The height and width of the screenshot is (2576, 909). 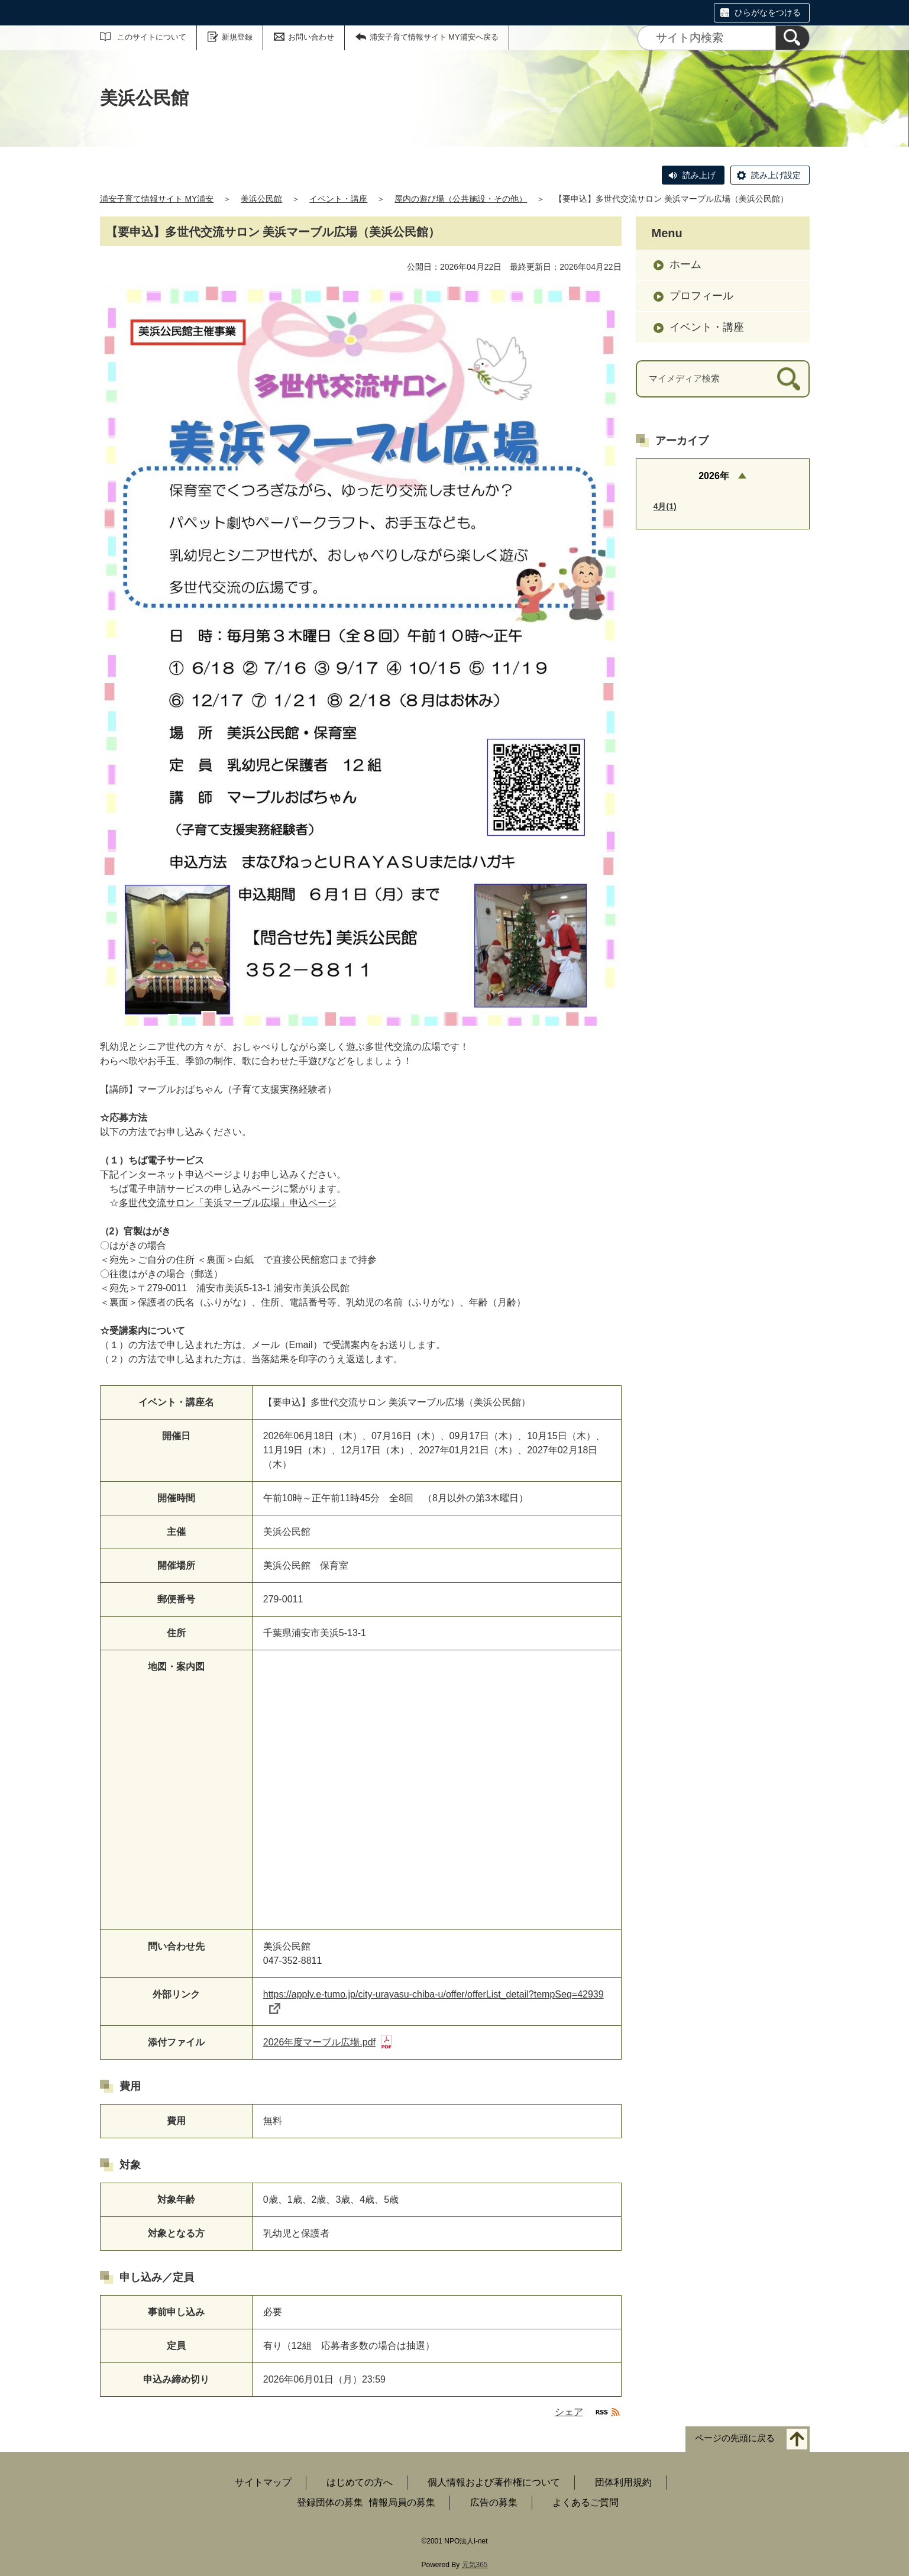 I want to click on イベント・講座, so click(x=338, y=198).